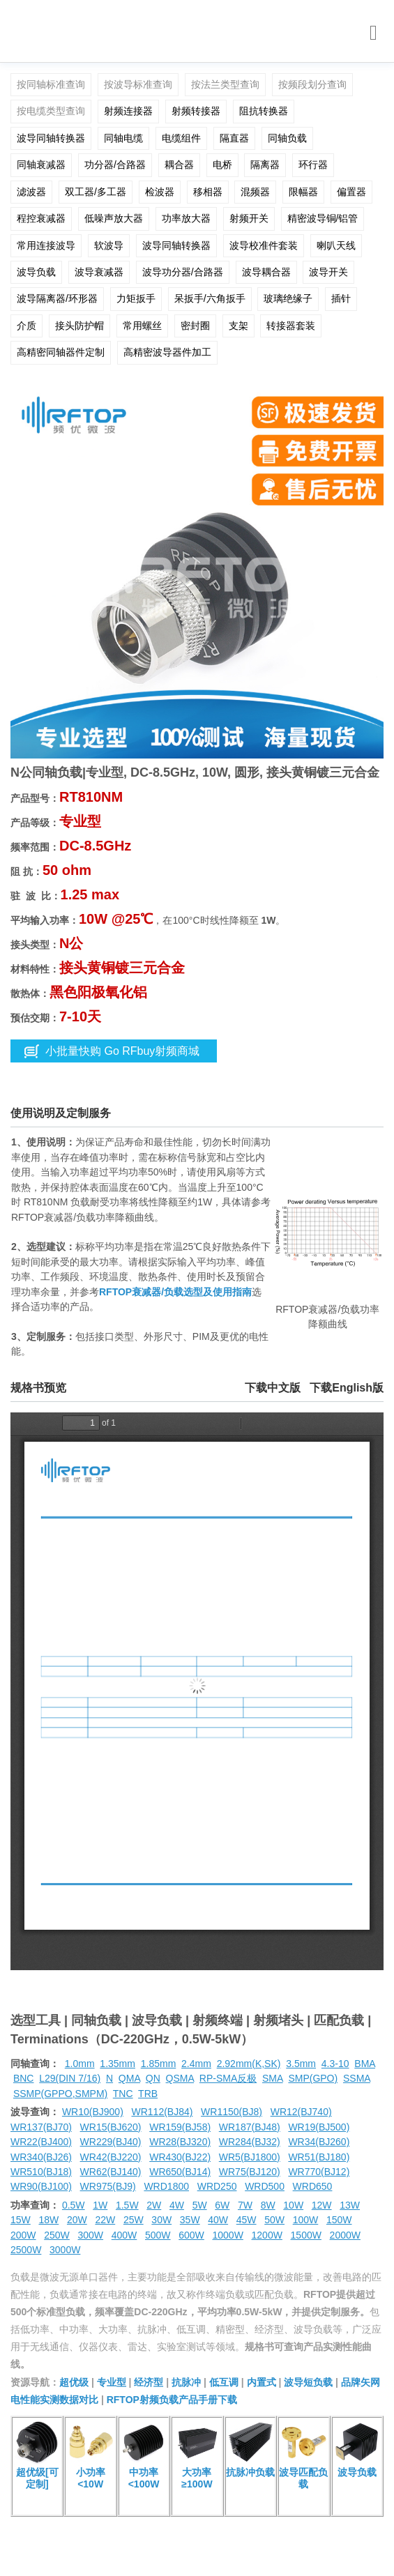  What do you see at coordinates (195, 325) in the screenshot?
I see `密封圈` at bounding box center [195, 325].